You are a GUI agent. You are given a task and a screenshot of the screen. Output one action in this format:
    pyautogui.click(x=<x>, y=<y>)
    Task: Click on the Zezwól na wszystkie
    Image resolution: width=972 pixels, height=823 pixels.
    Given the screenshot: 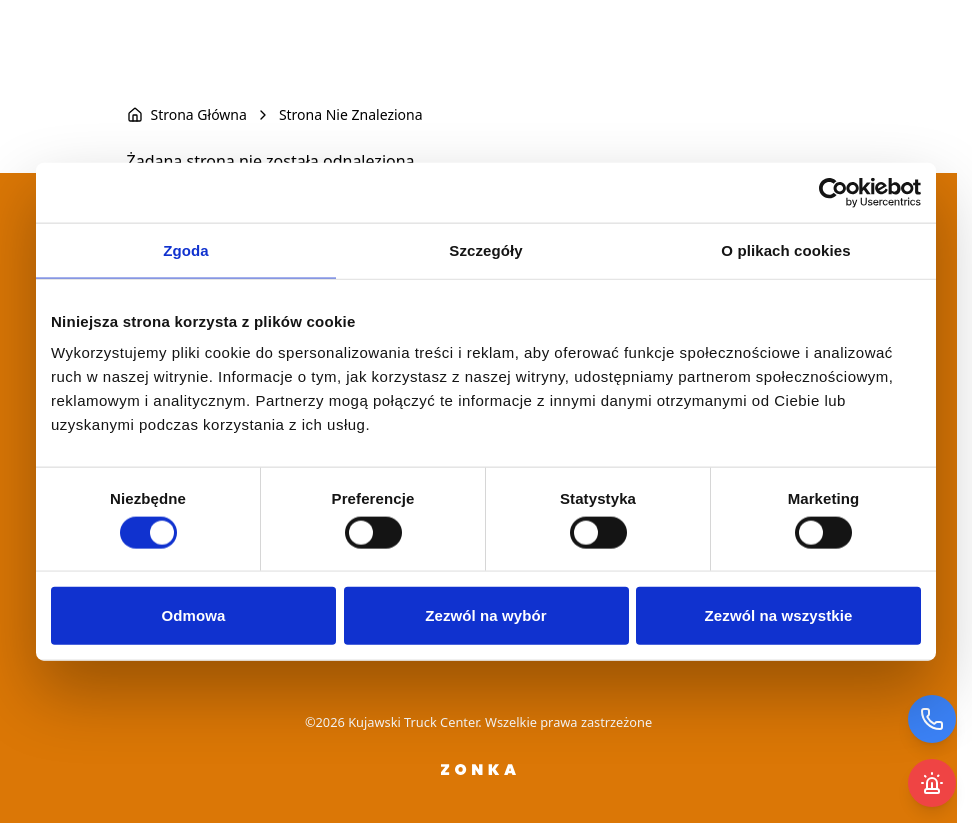 What is the action you would take?
    pyautogui.click(x=779, y=615)
    